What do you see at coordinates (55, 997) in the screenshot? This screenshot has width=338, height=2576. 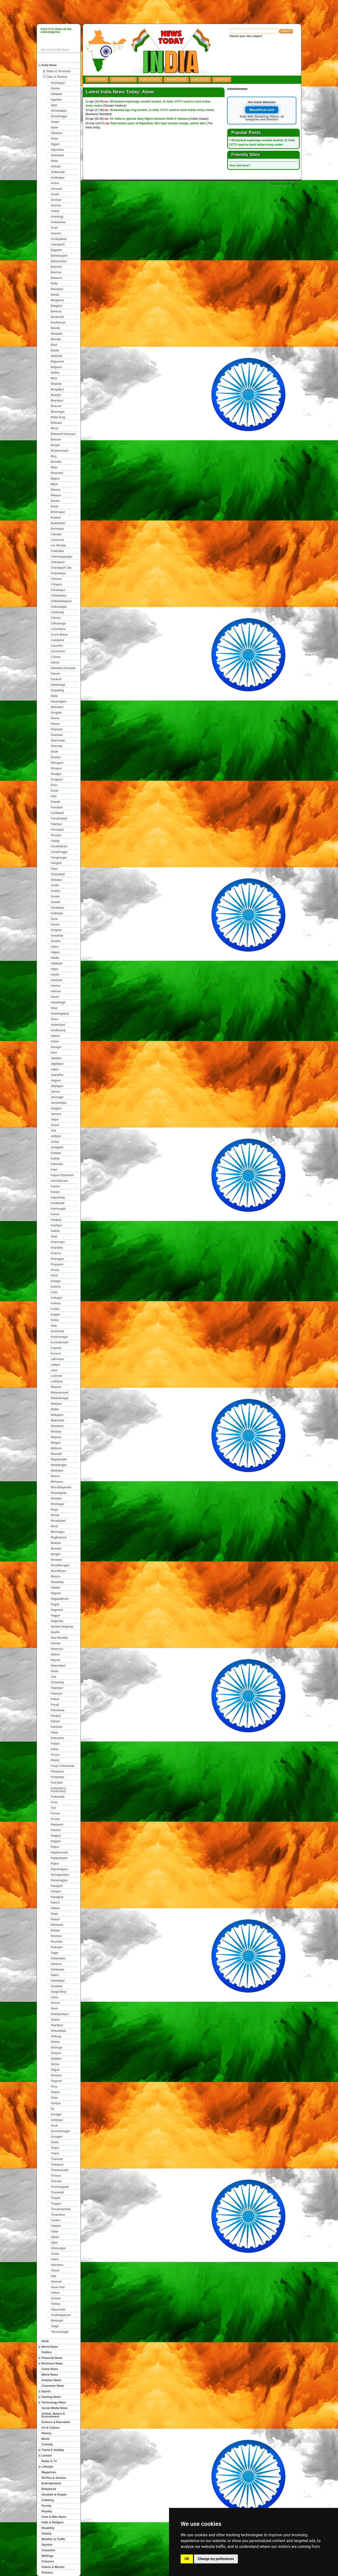 I see `Haveri` at bounding box center [55, 997].